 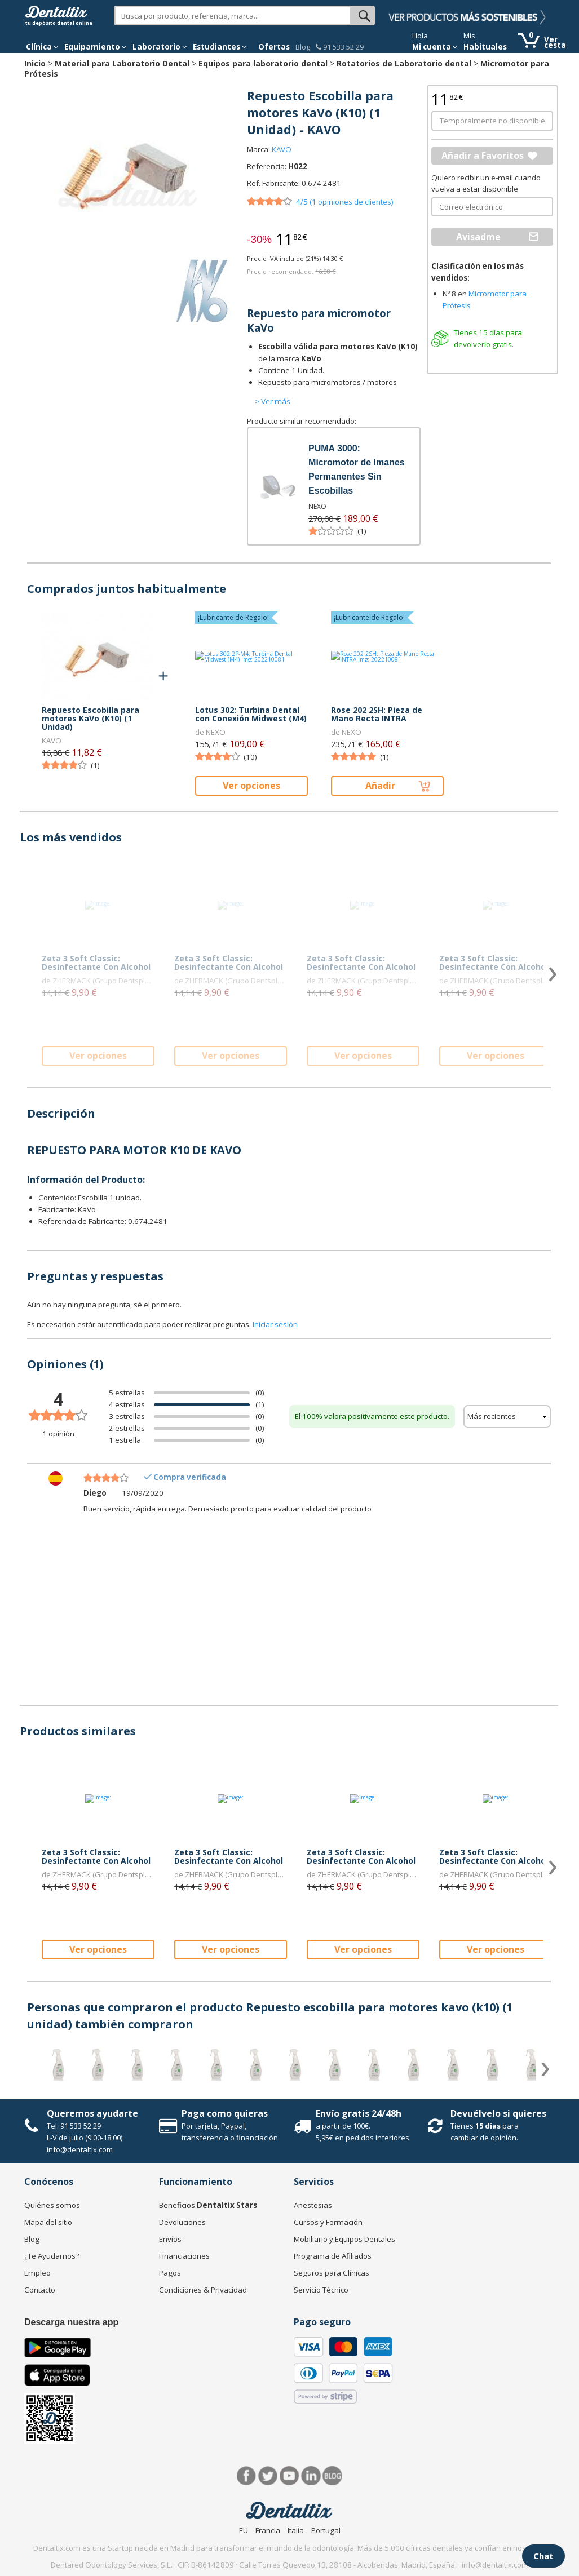 I want to click on [button], so click(x=42, y=46).